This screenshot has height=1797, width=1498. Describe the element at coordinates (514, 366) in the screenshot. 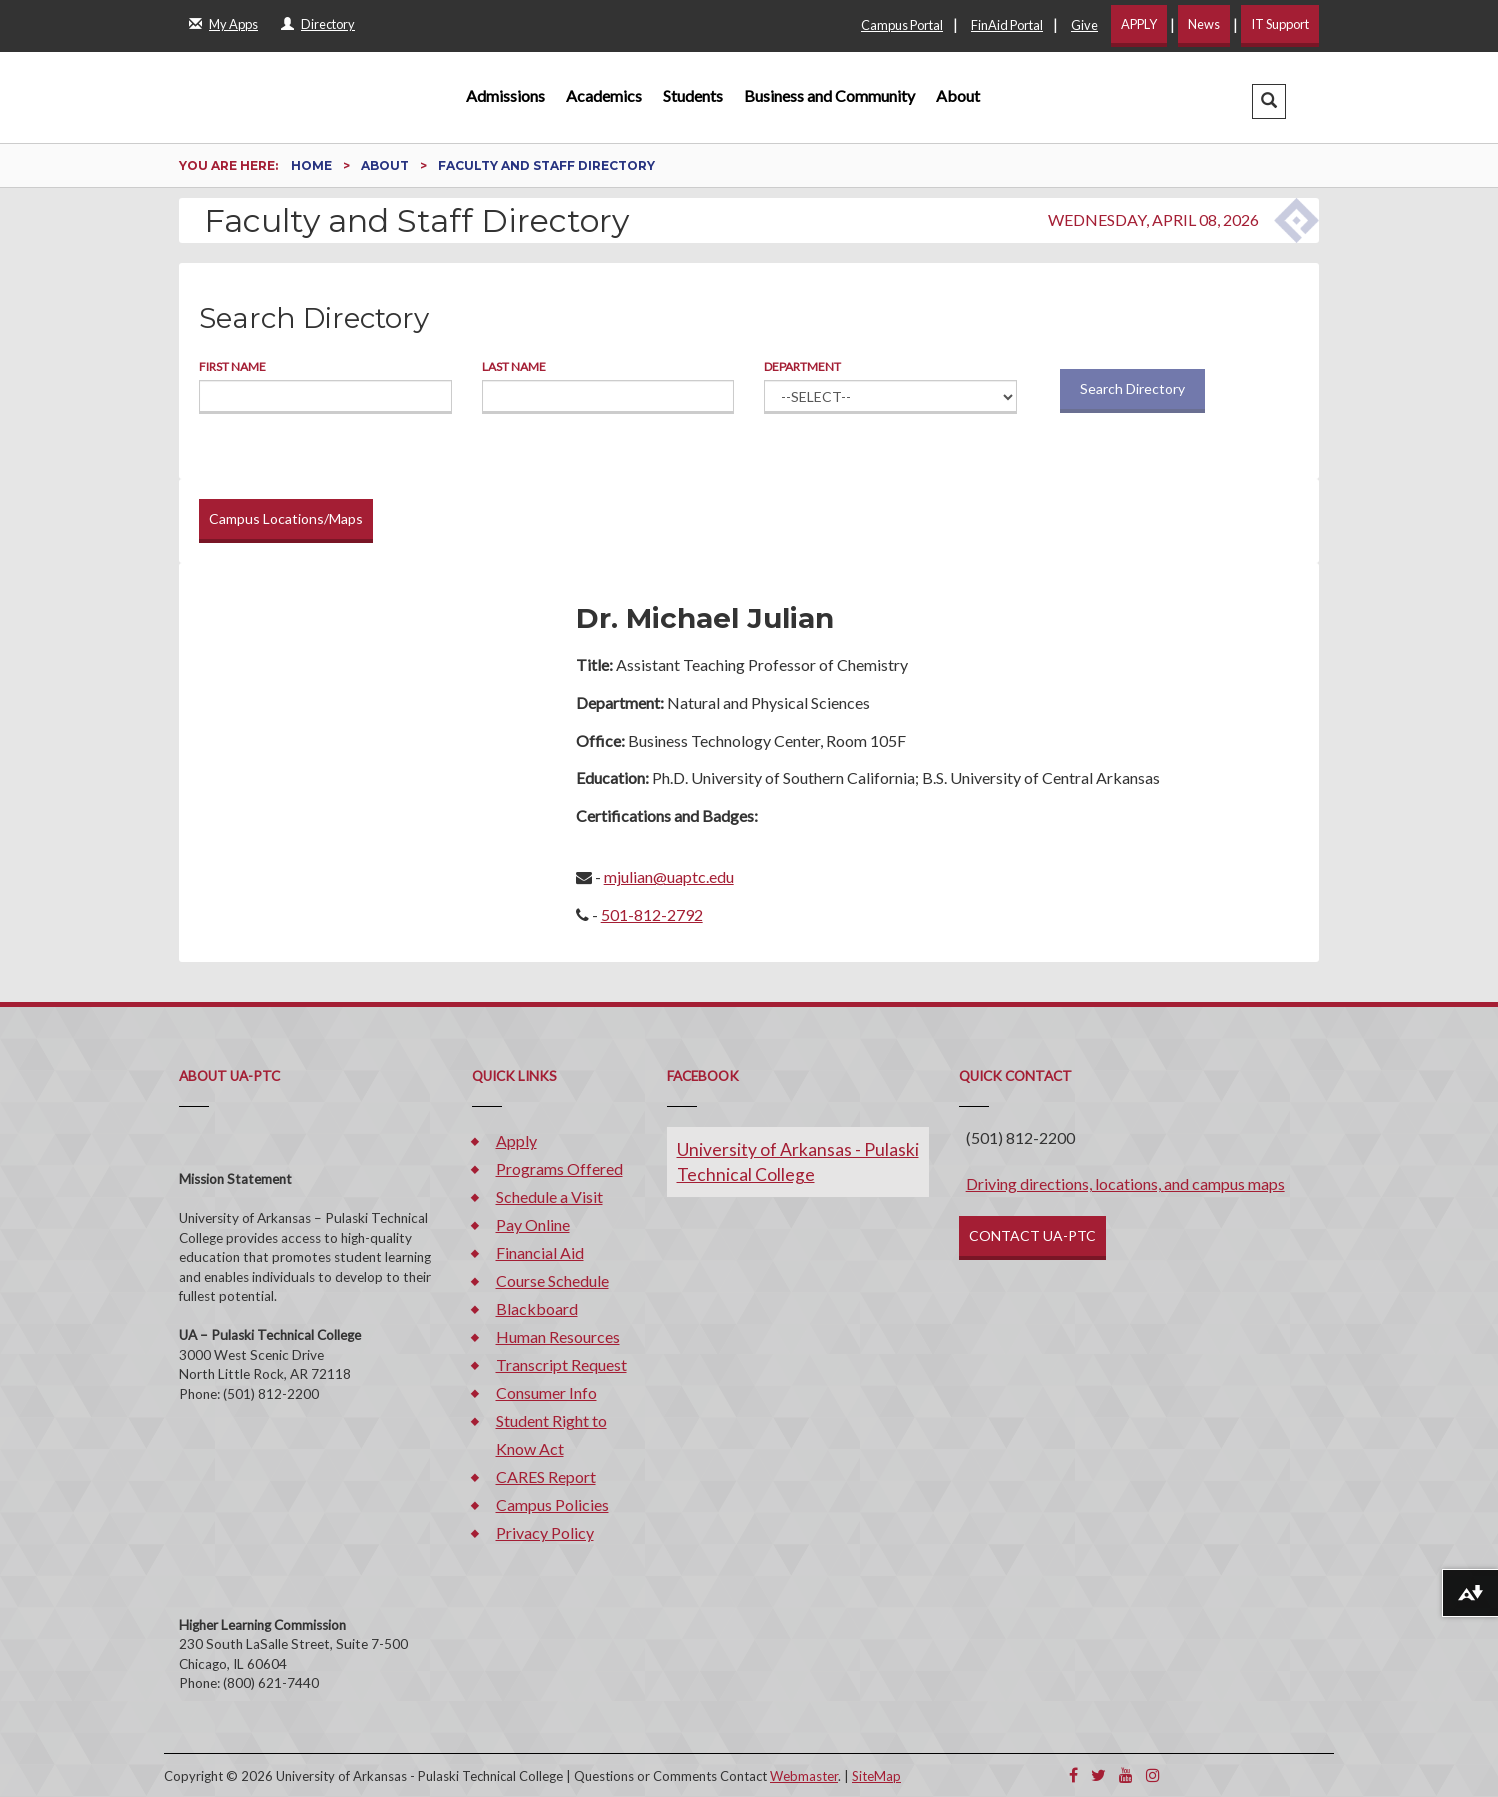

I see `Last Name` at that location.